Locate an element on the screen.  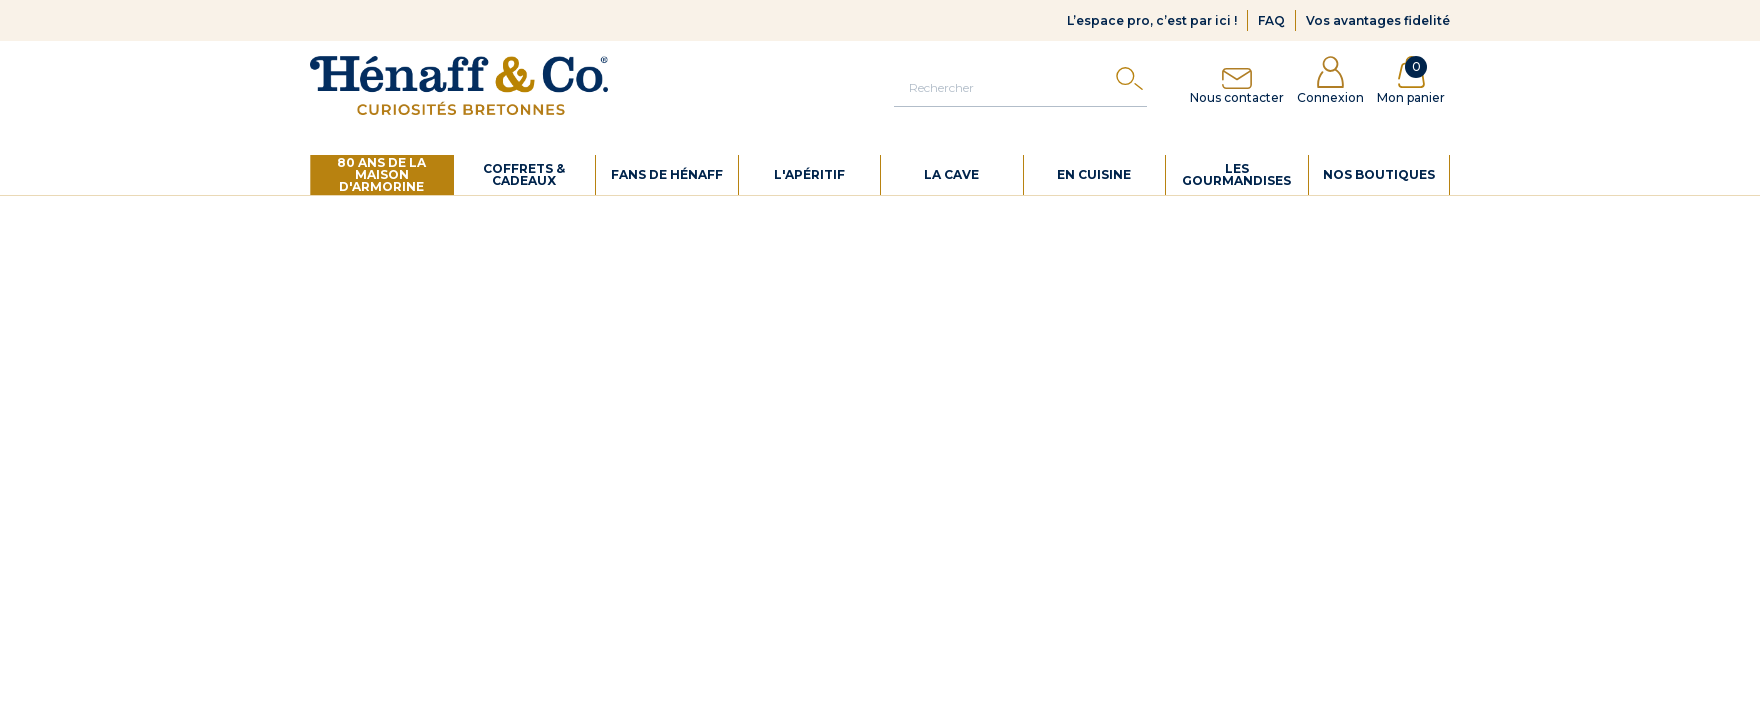
Coffrets & cadeaux is located at coordinates (524, 174).